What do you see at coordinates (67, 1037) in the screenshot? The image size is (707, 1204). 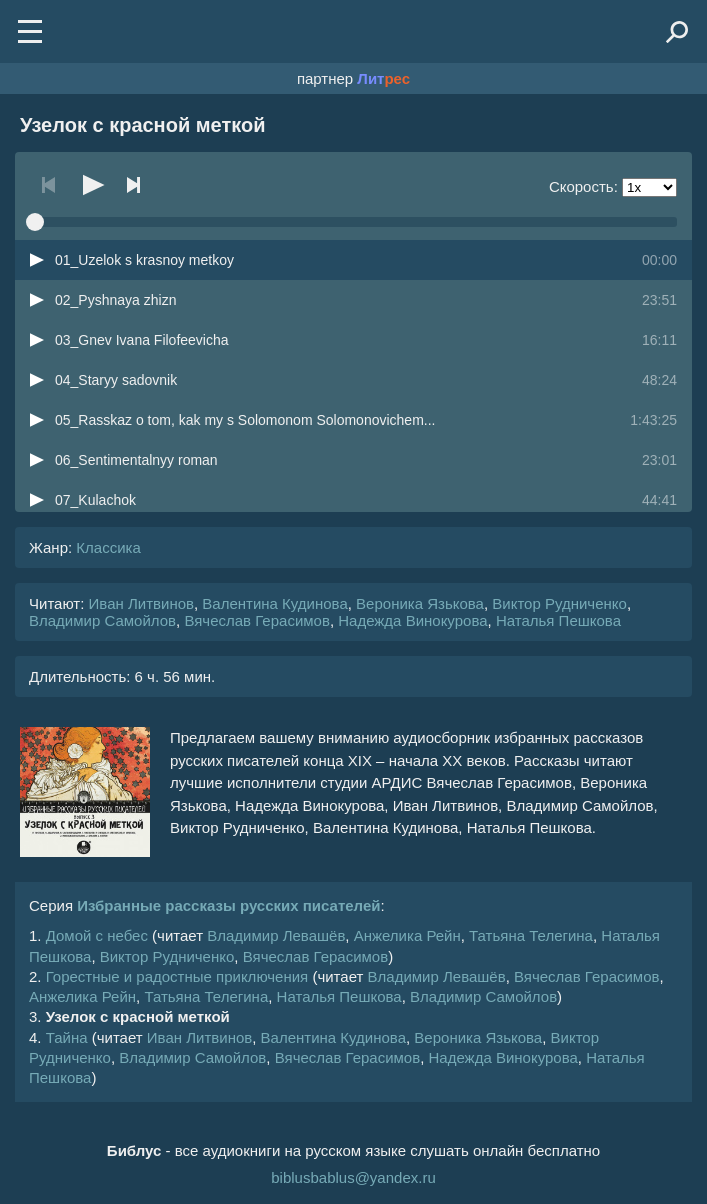 I see `Тайна` at bounding box center [67, 1037].